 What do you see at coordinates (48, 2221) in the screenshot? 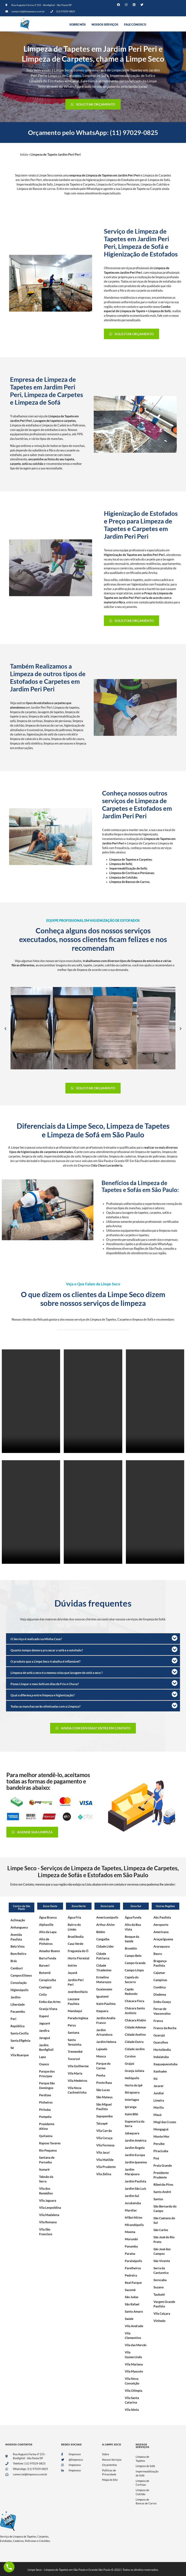
I see `Vila Romana` at bounding box center [48, 2221].